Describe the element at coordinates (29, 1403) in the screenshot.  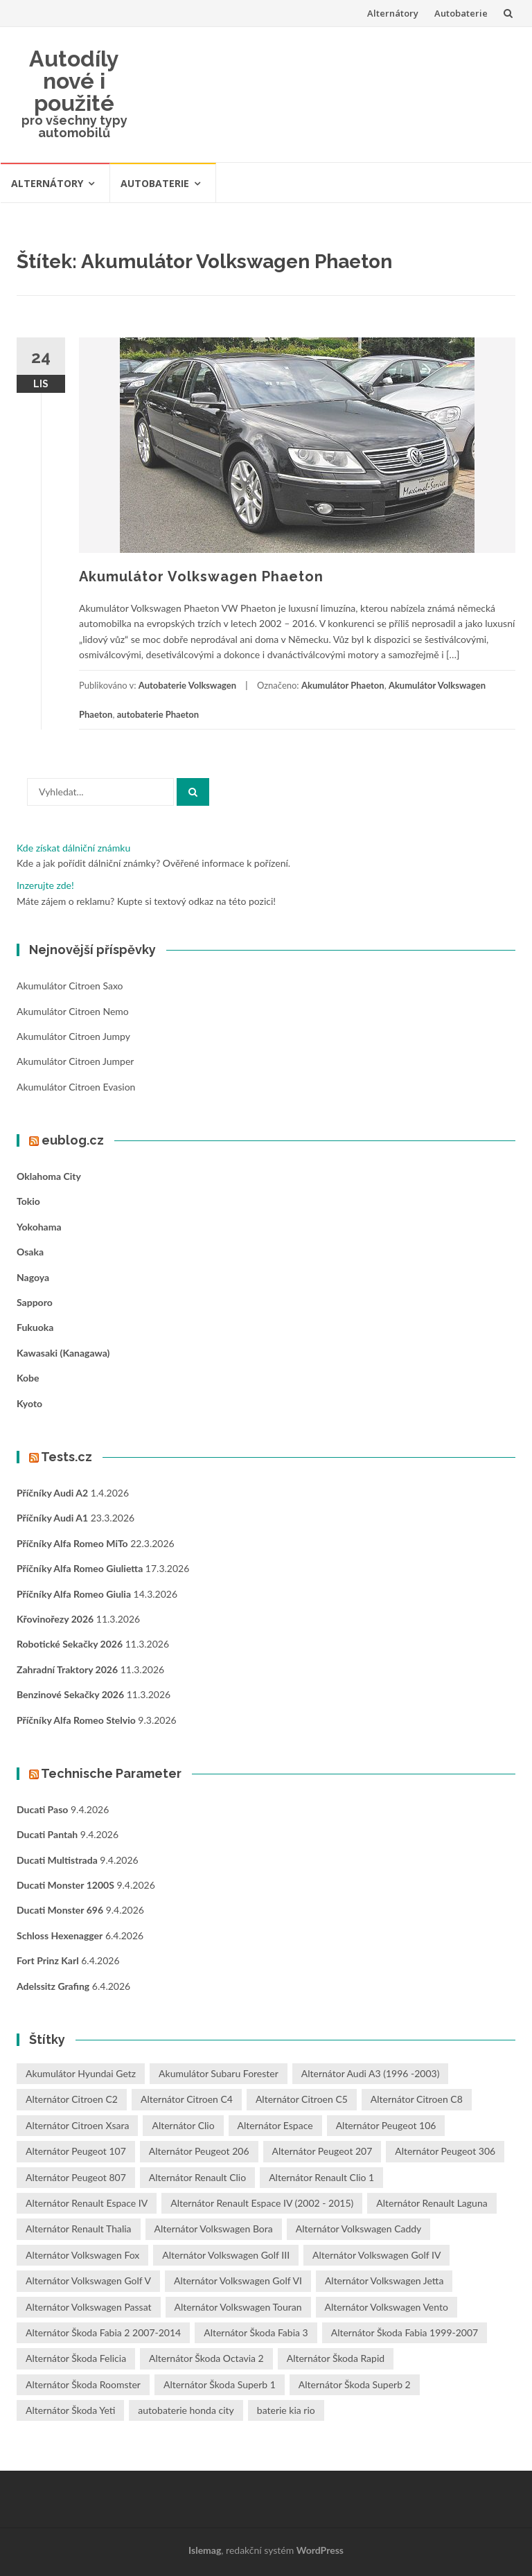
I see `Kyoto` at that location.